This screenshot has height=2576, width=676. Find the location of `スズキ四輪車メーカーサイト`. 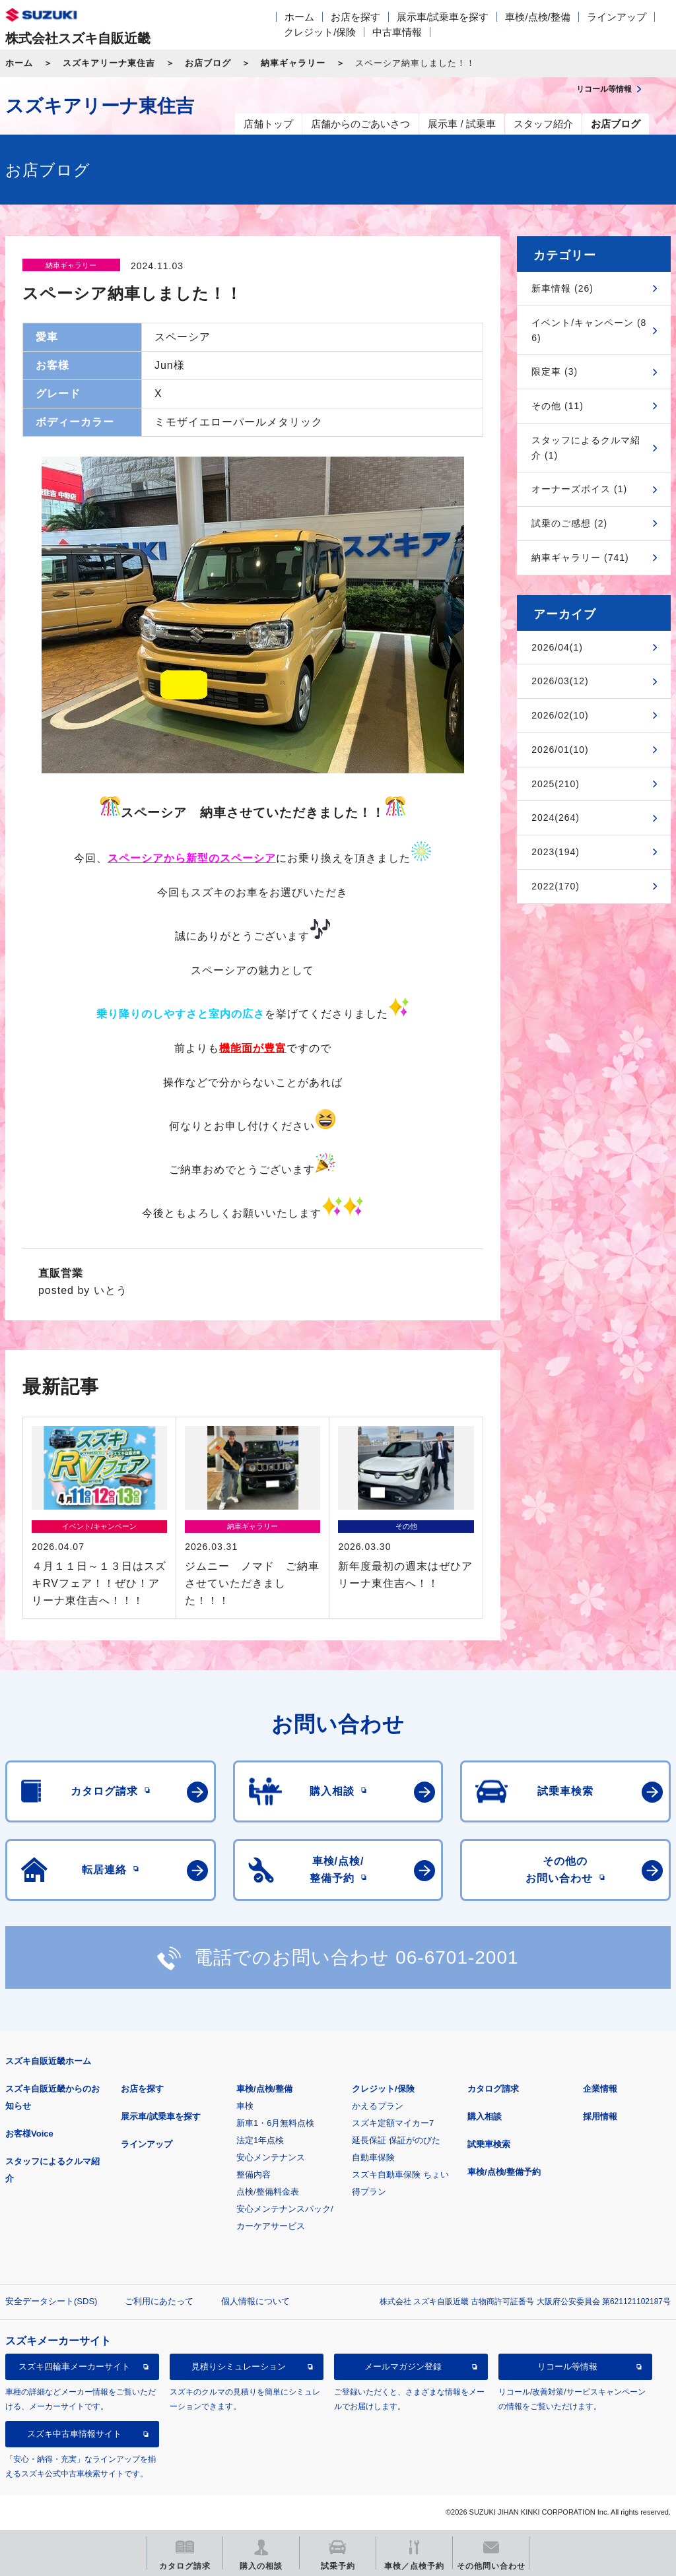

スズキ四輪車メーカーサイト is located at coordinates (74, 2366).